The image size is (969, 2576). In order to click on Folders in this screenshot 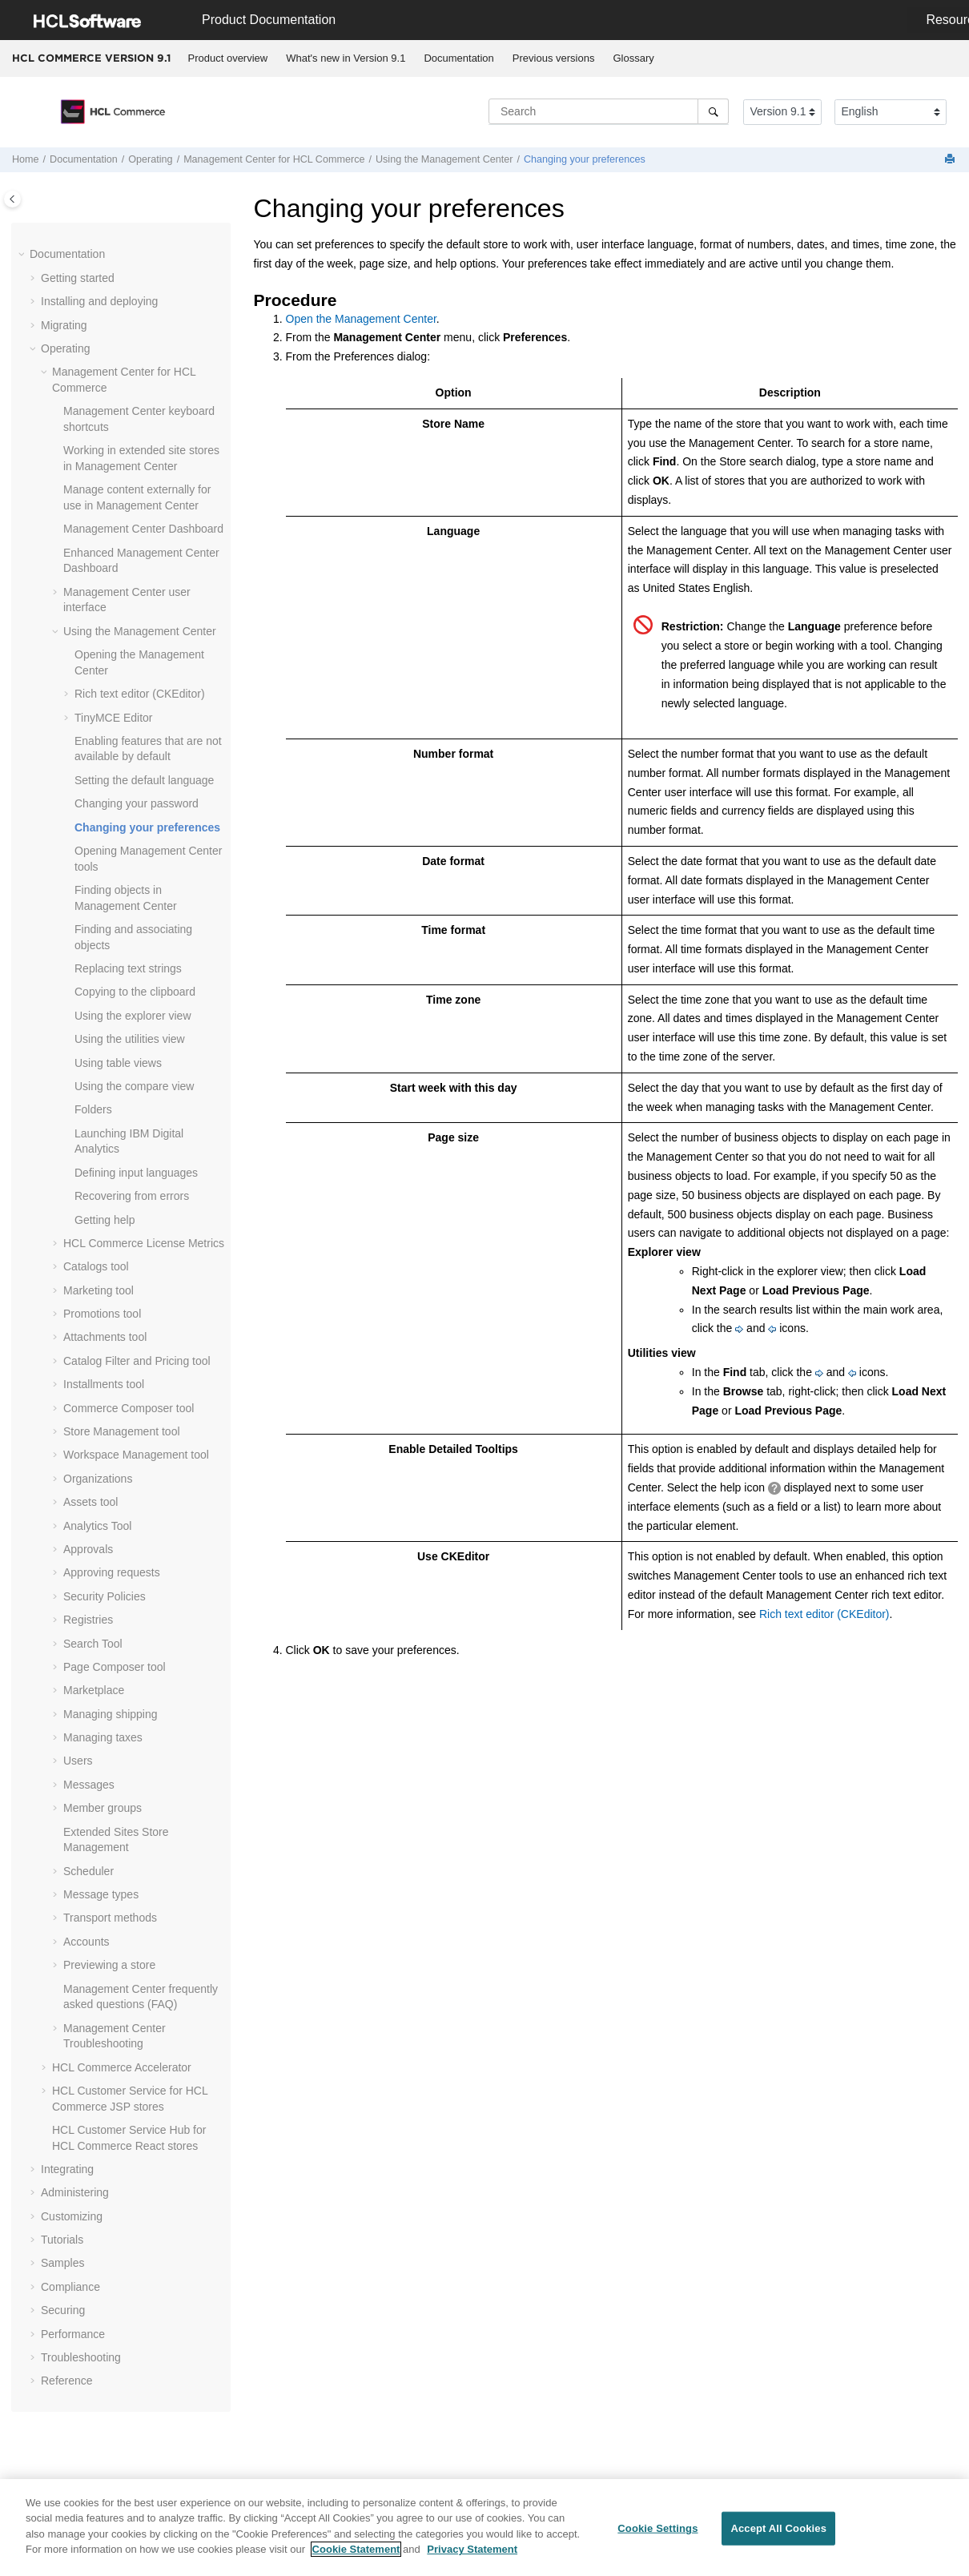, I will do `click(93, 1109)`.